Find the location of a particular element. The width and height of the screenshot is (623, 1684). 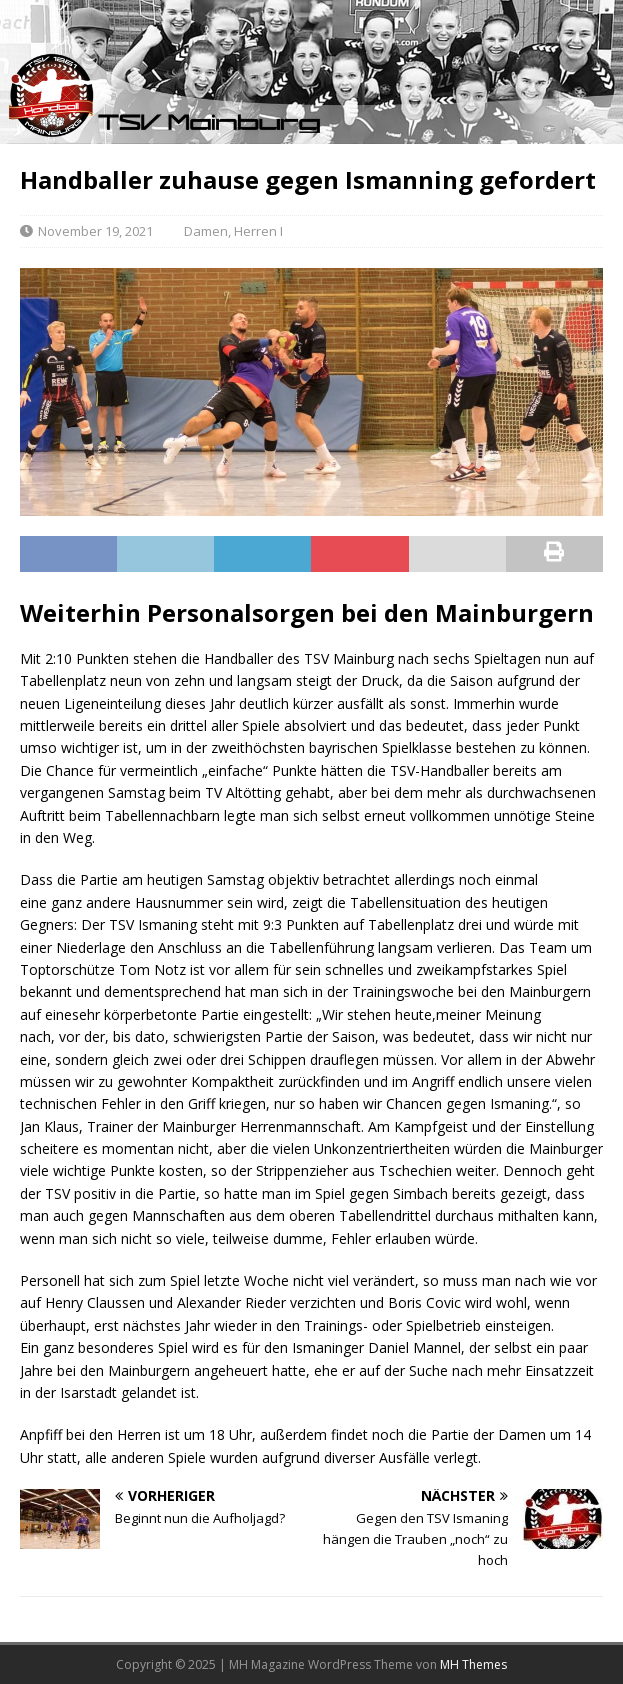

Herren I is located at coordinates (258, 231).